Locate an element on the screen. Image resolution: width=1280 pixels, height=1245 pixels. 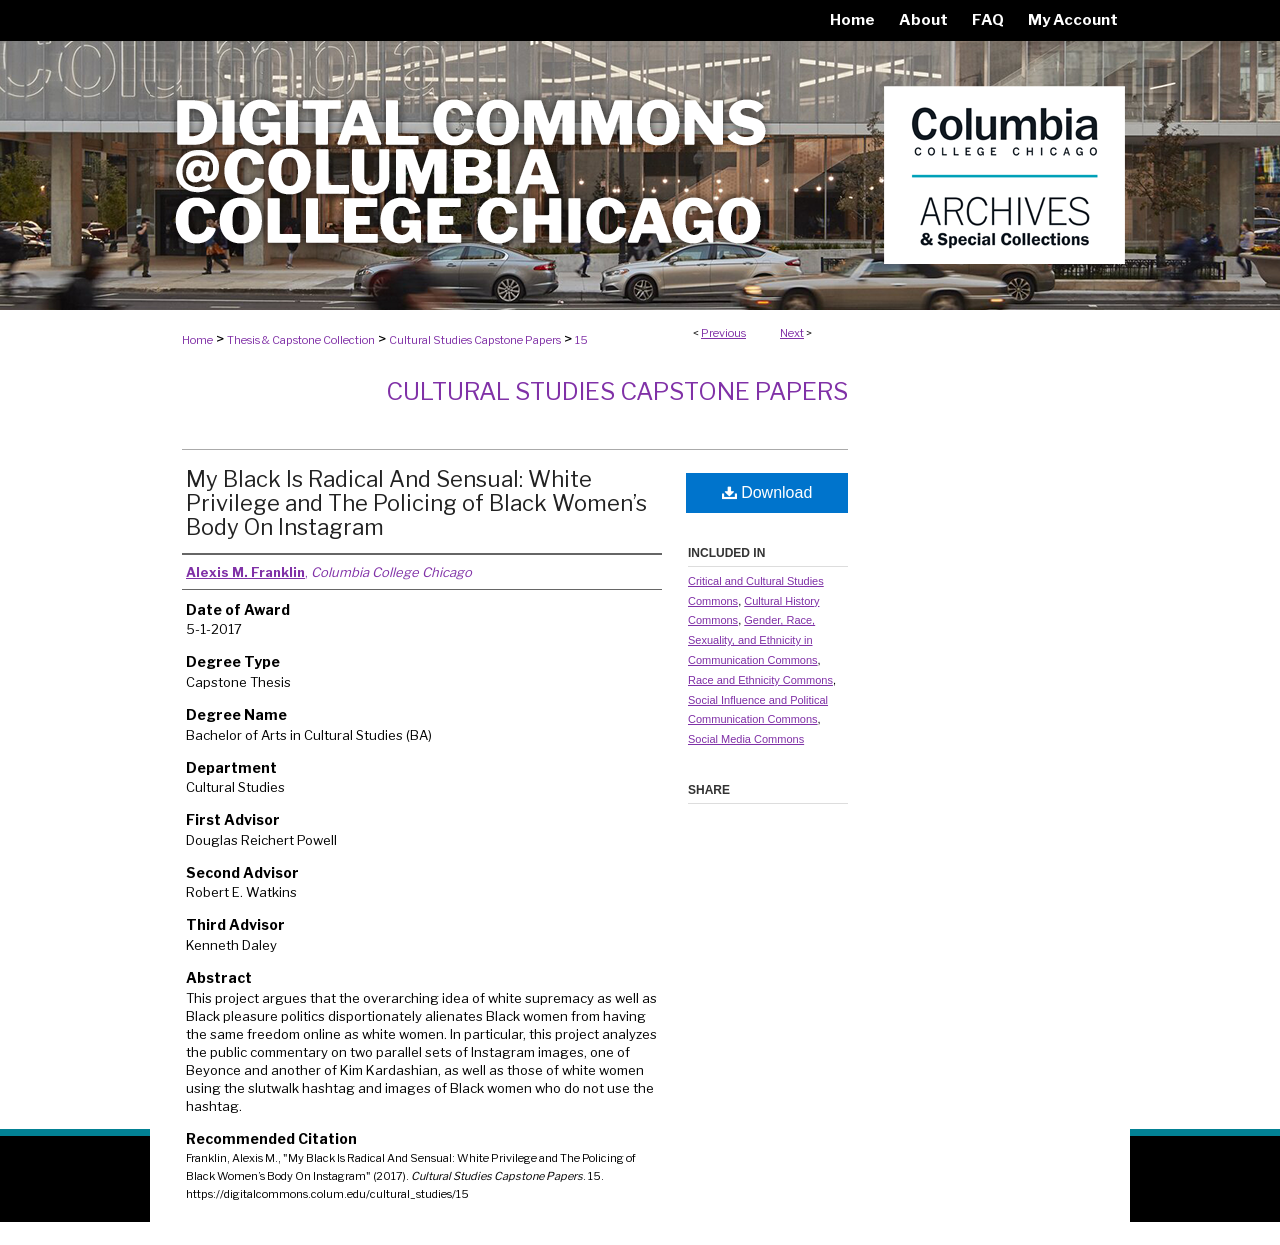
Previous is located at coordinates (723, 333).